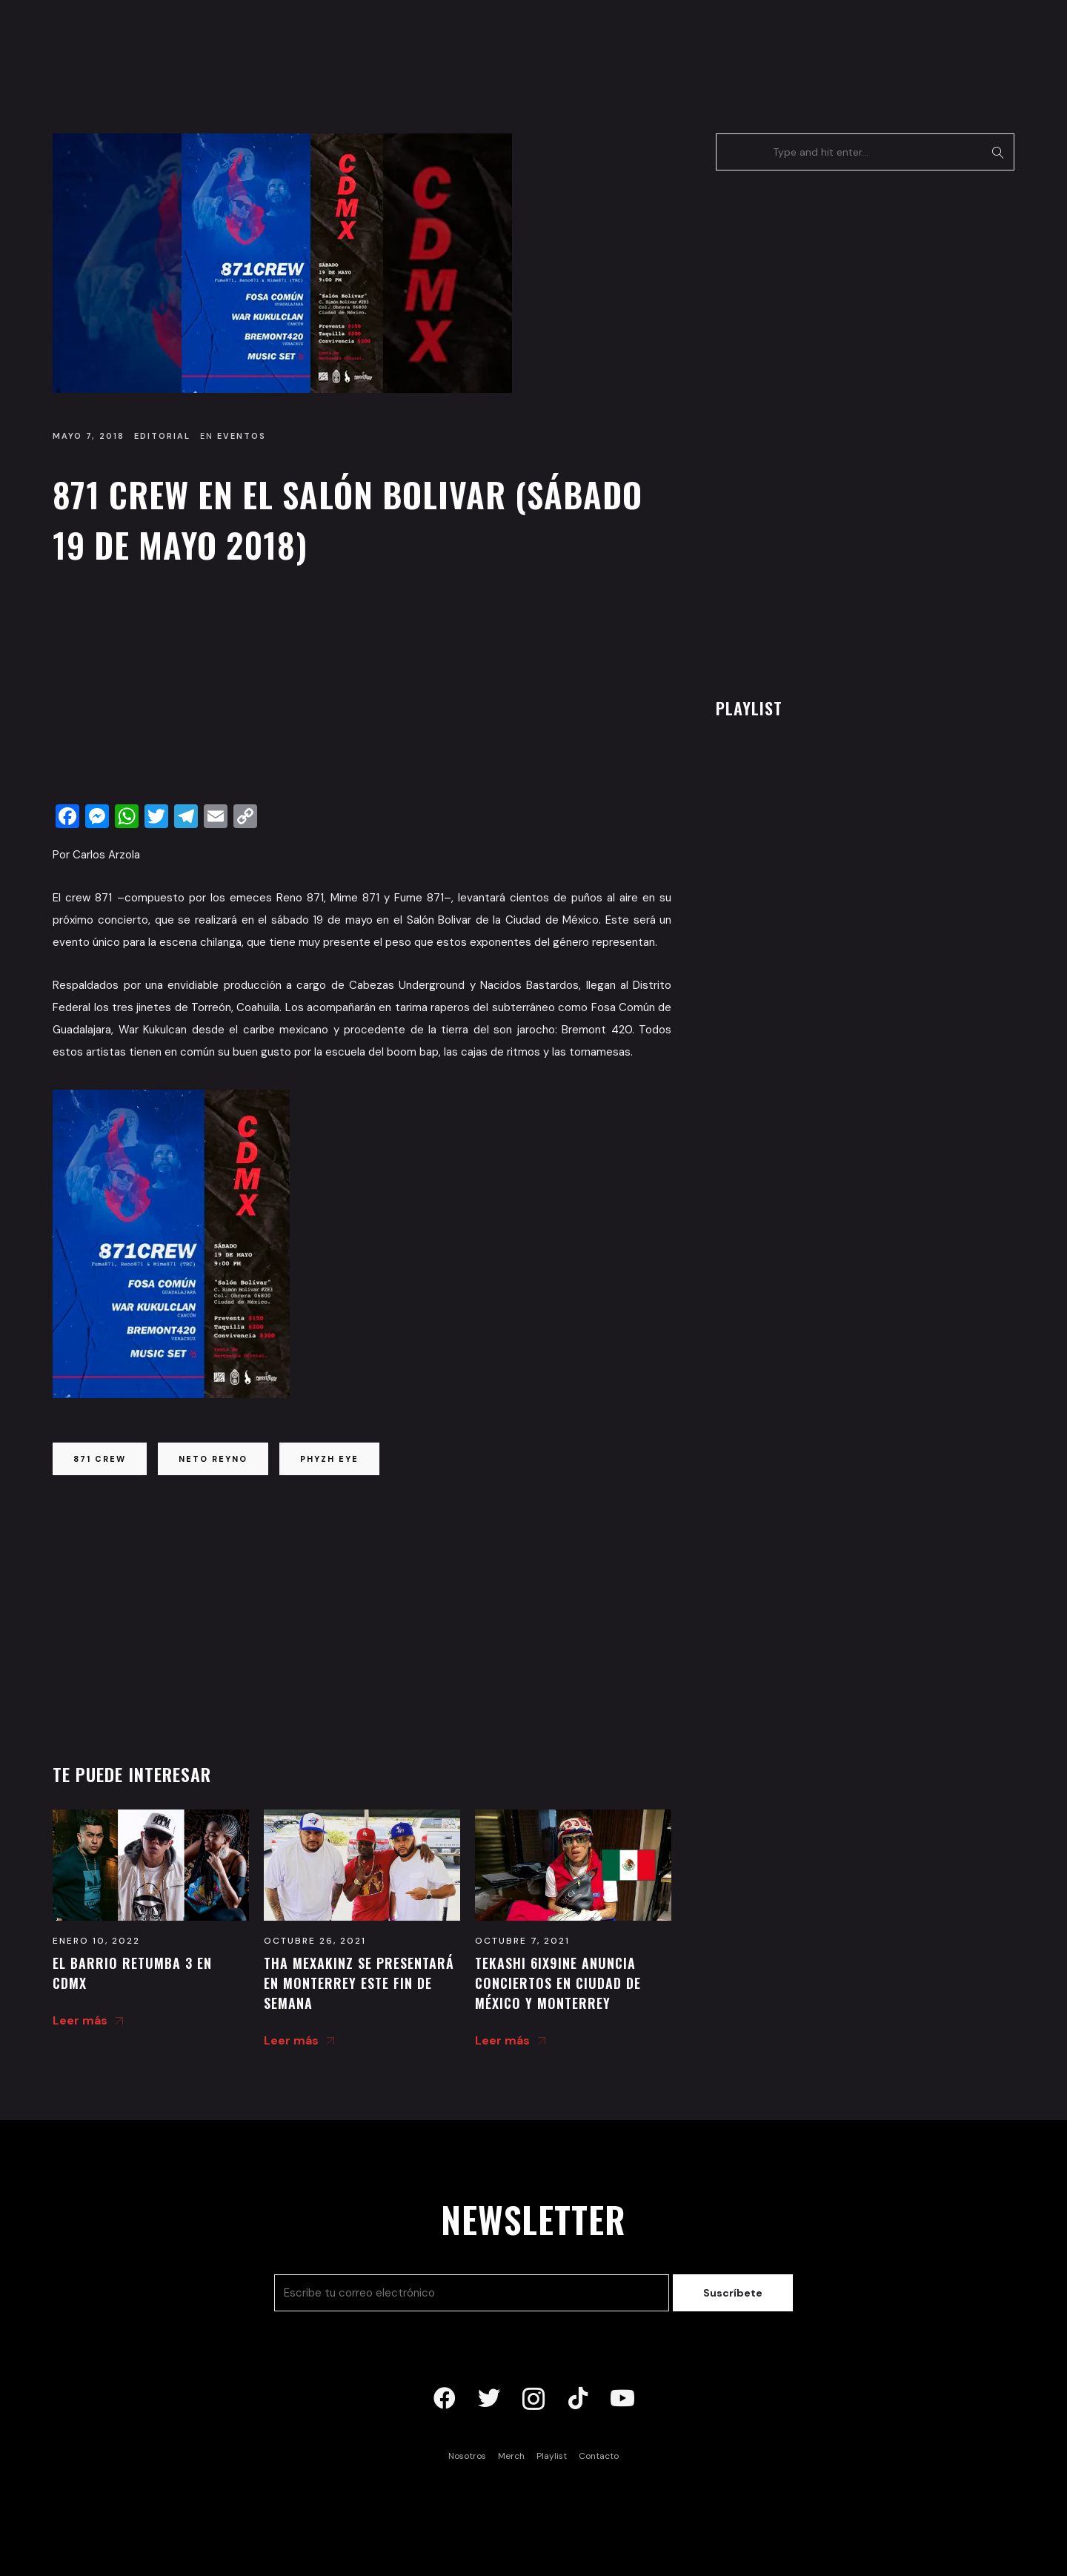 This screenshot has height=2576, width=1067. I want to click on [Advertisement], so click(362, 688).